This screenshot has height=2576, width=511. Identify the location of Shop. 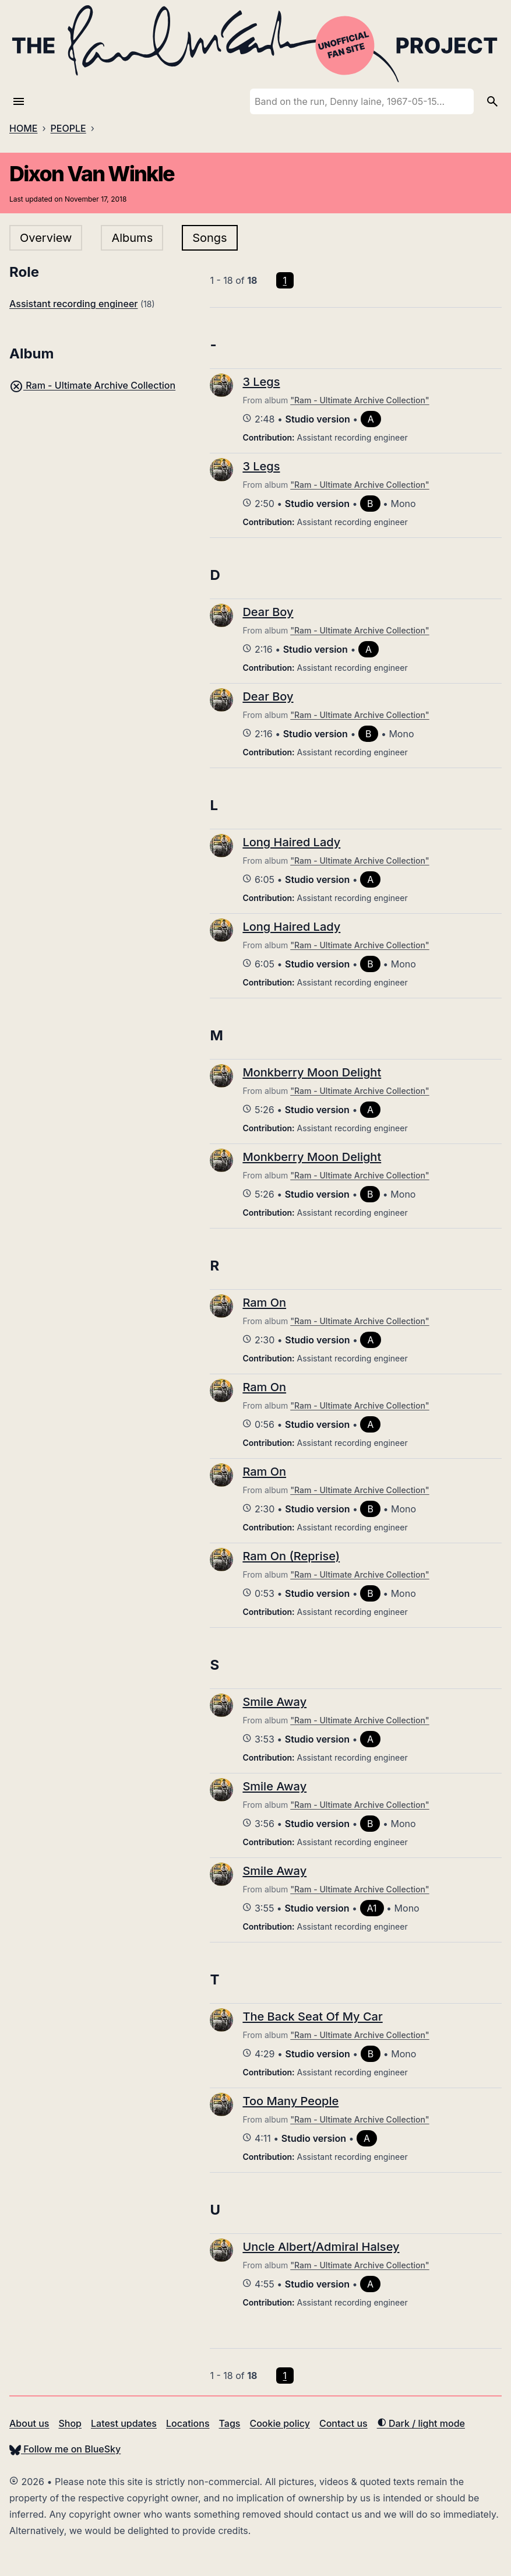
(70, 2423).